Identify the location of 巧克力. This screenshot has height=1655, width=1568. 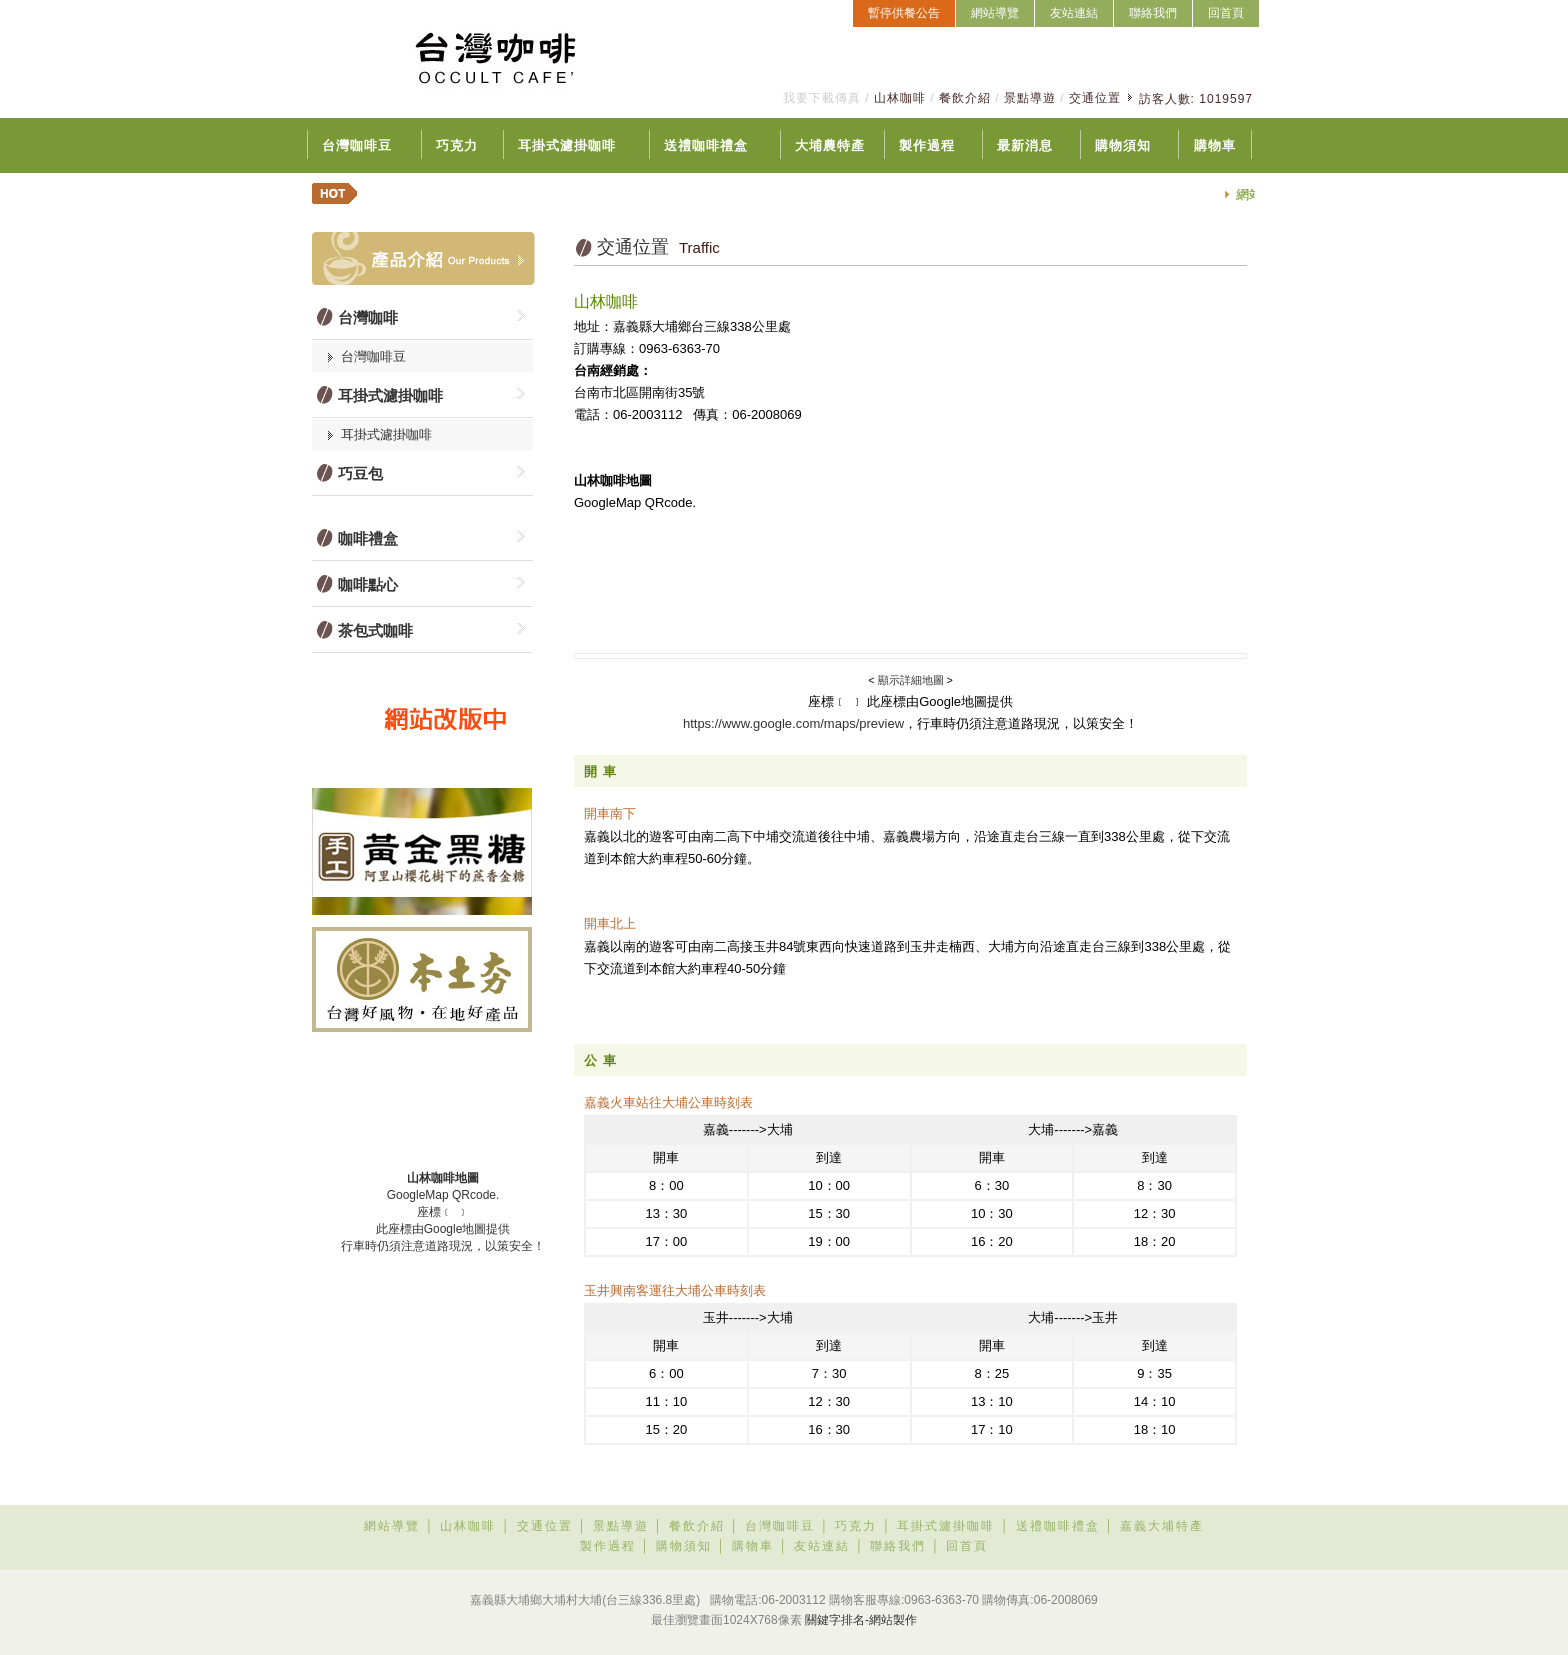
(457, 145).